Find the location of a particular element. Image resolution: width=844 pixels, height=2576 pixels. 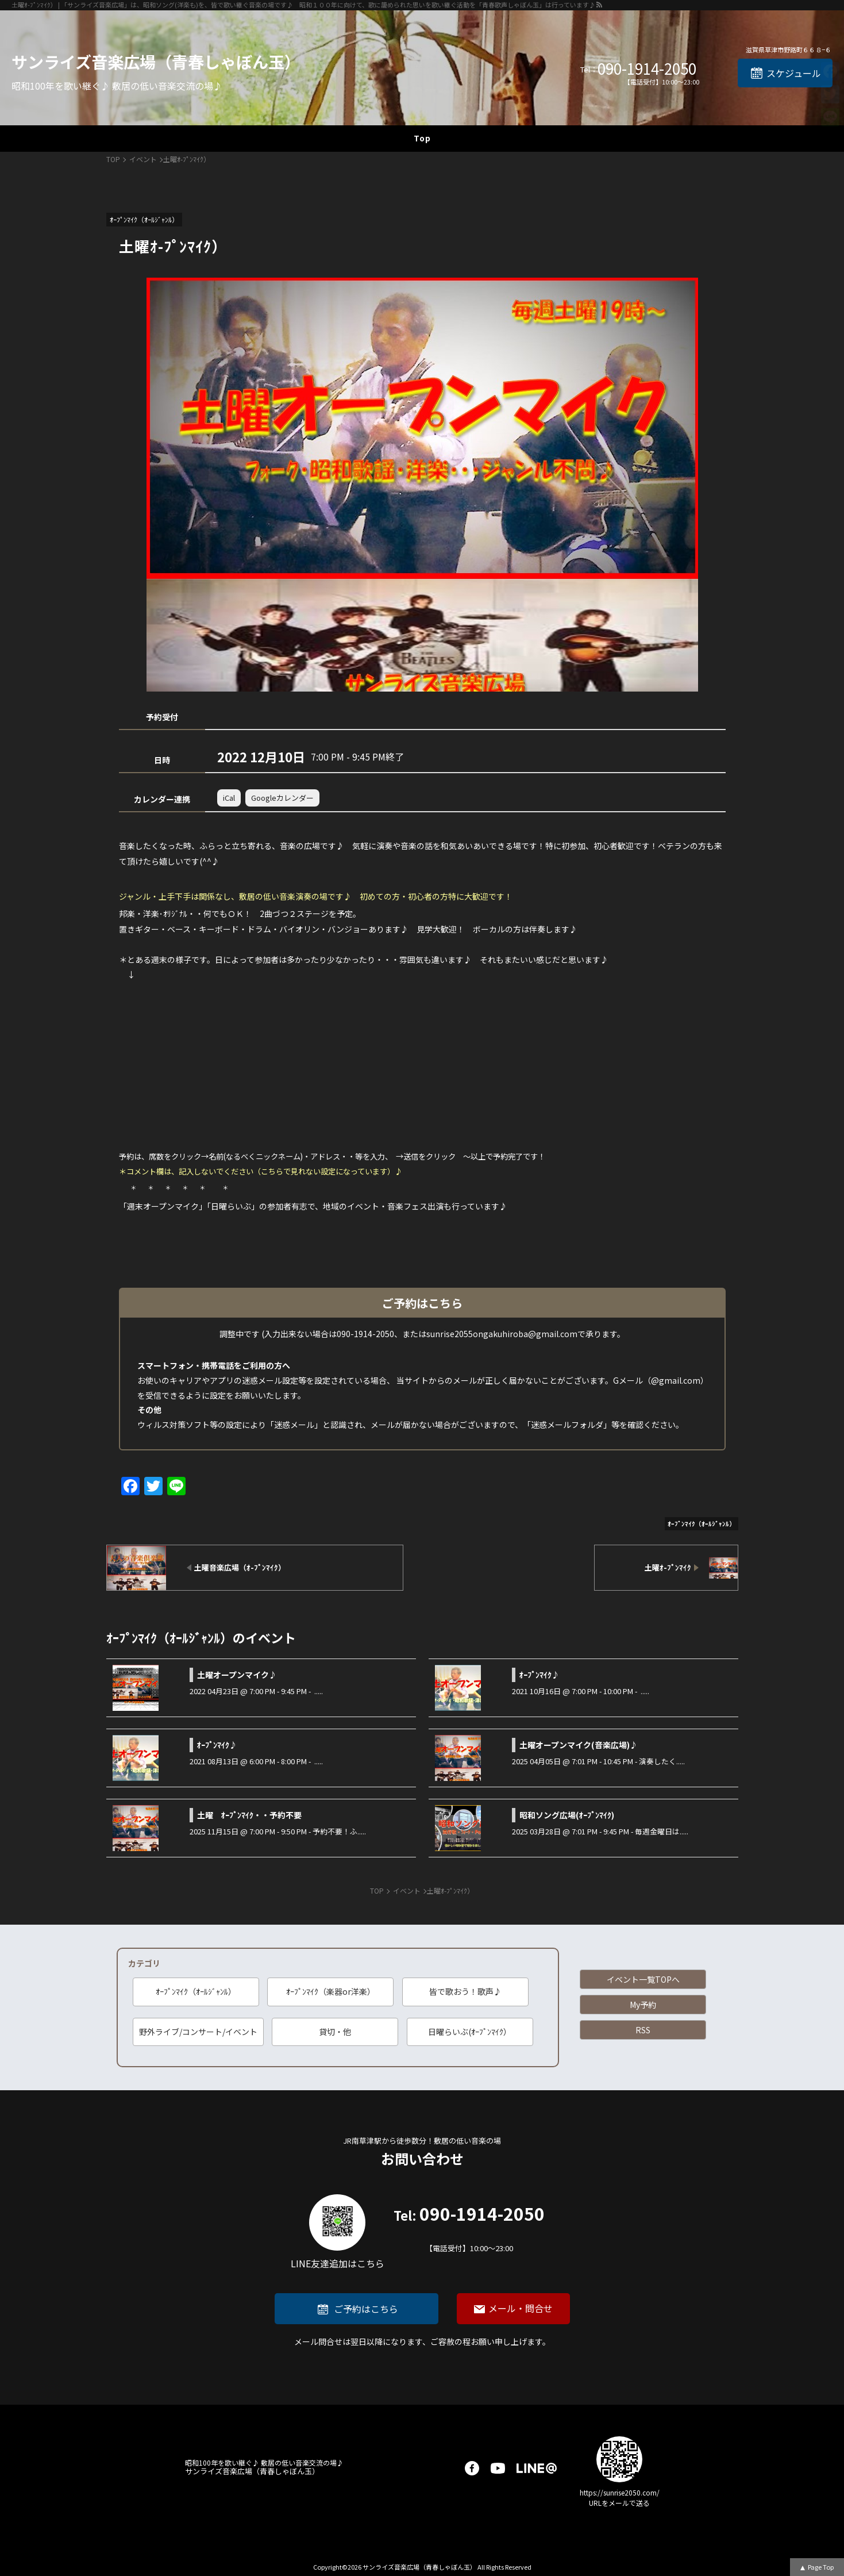

皆で歌おう！歌声♪ is located at coordinates (465, 1991).